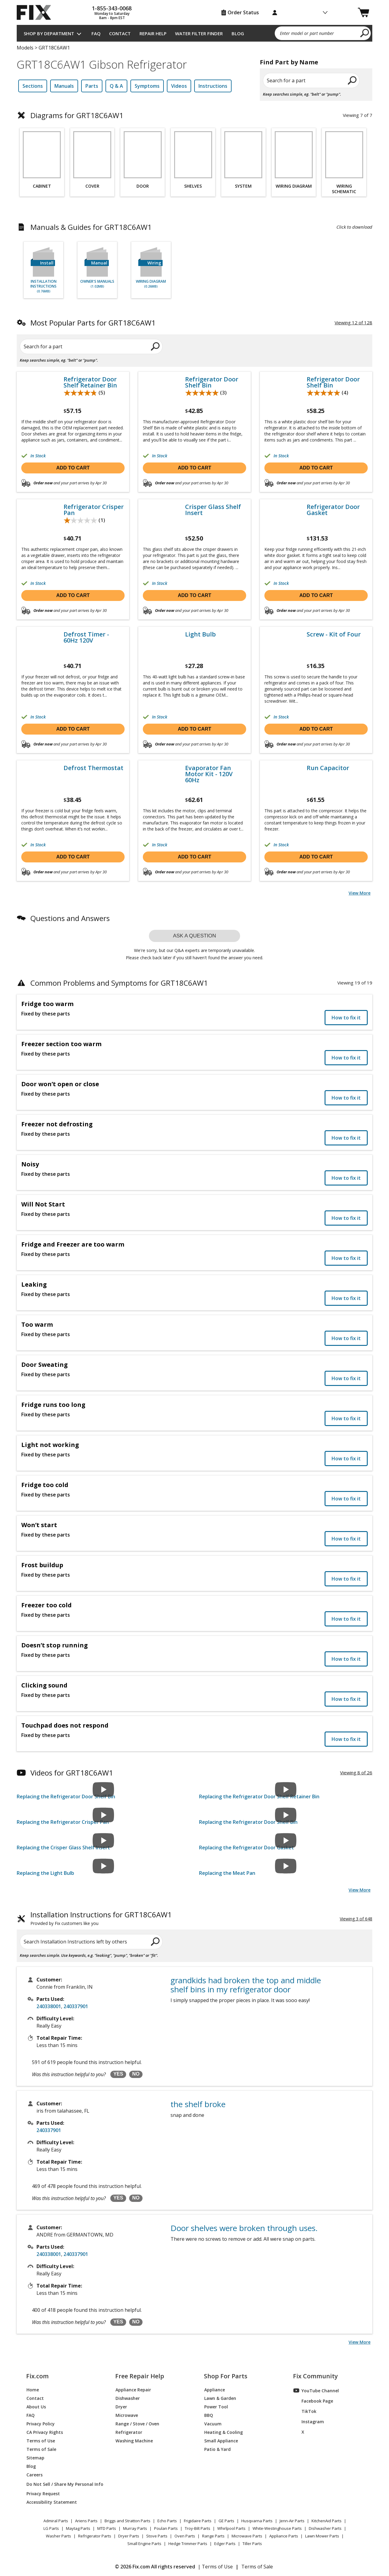  Describe the element at coordinates (91, 86) in the screenshot. I see `Parts` at that location.